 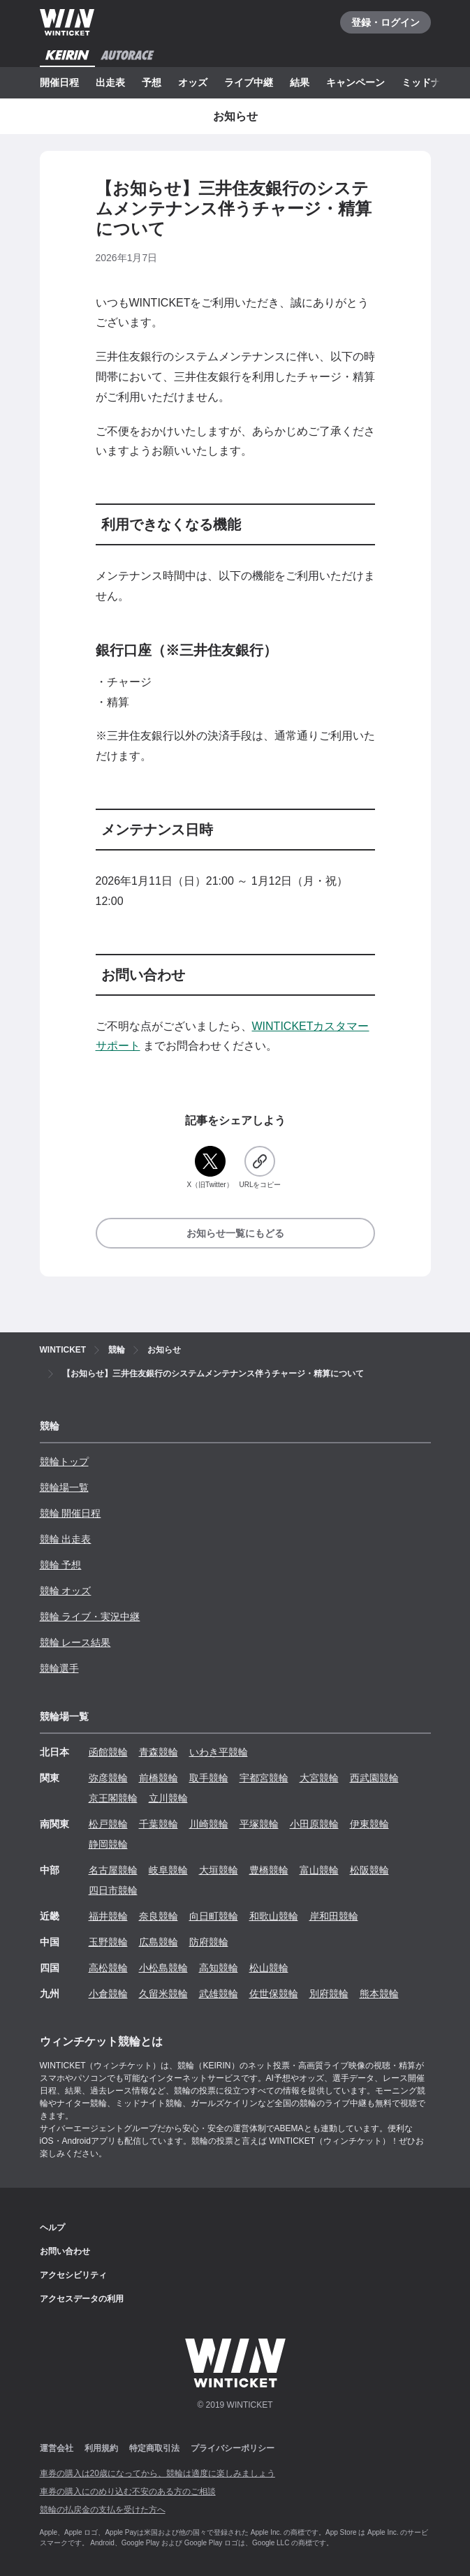 What do you see at coordinates (218, 1993) in the screenshot?
I see `武雄競輪` at bounding box center [218, 1993].